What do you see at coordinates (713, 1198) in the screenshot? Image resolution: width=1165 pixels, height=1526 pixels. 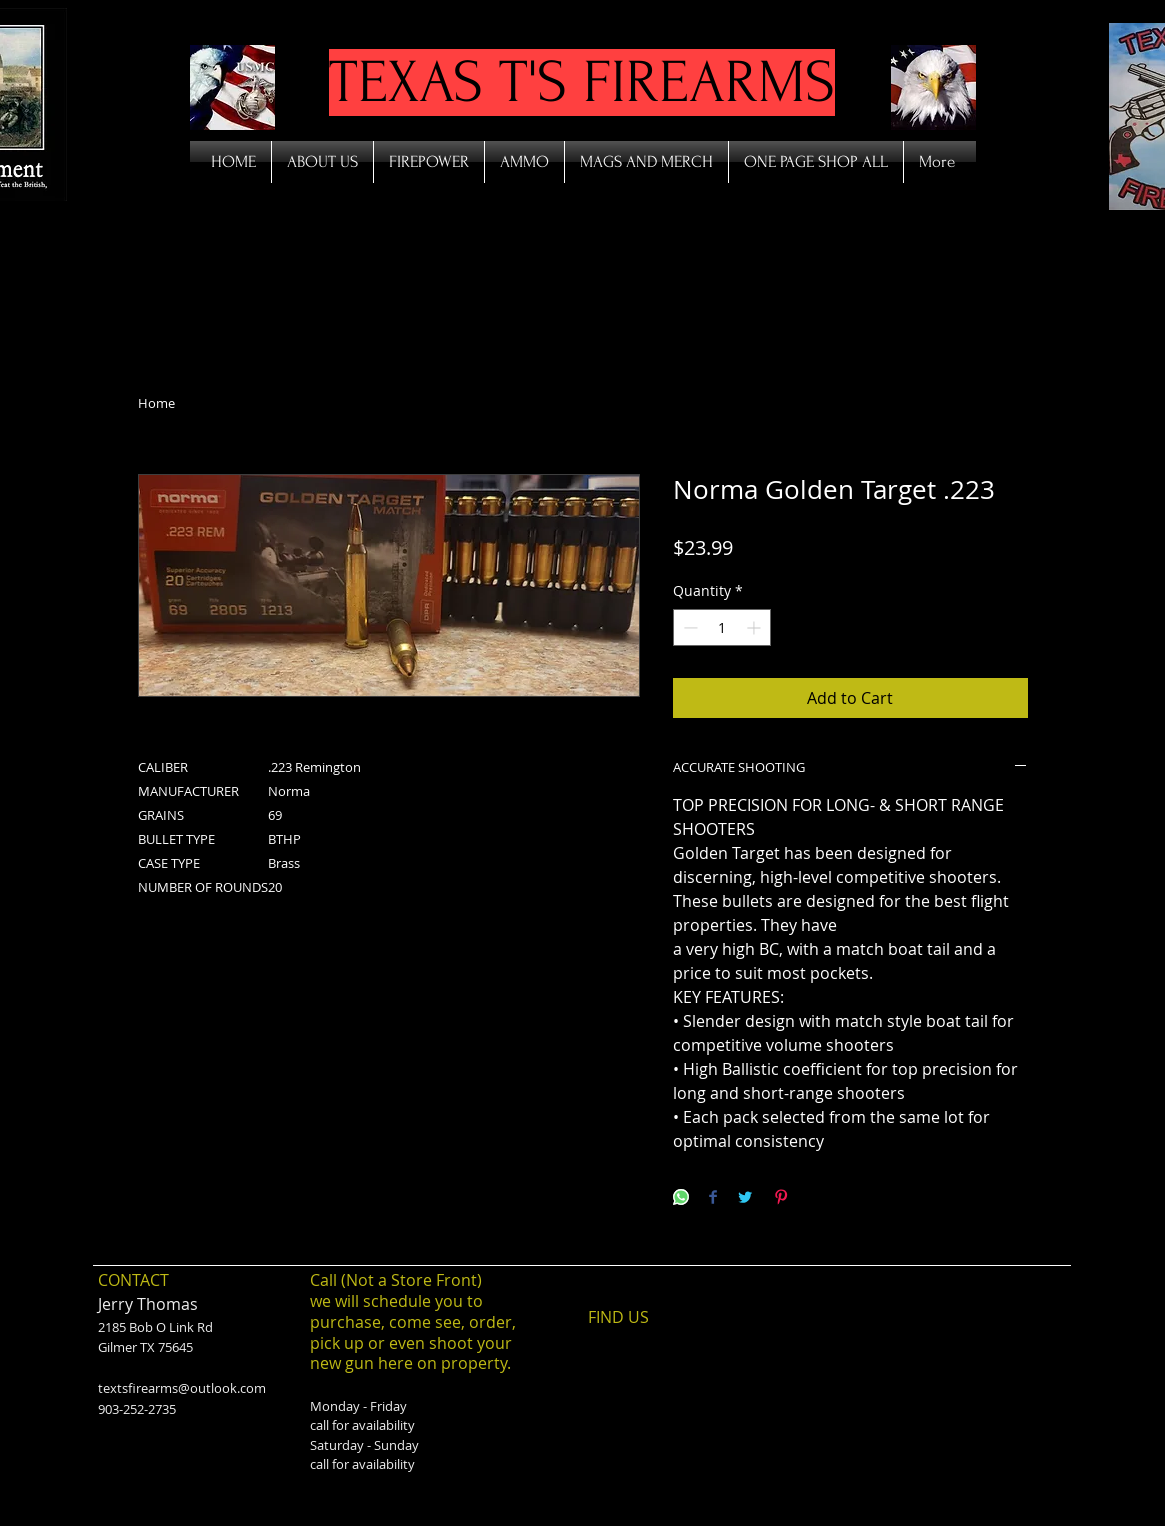 I see `[Share on Facebook]` at bounding box center [713, 1198].